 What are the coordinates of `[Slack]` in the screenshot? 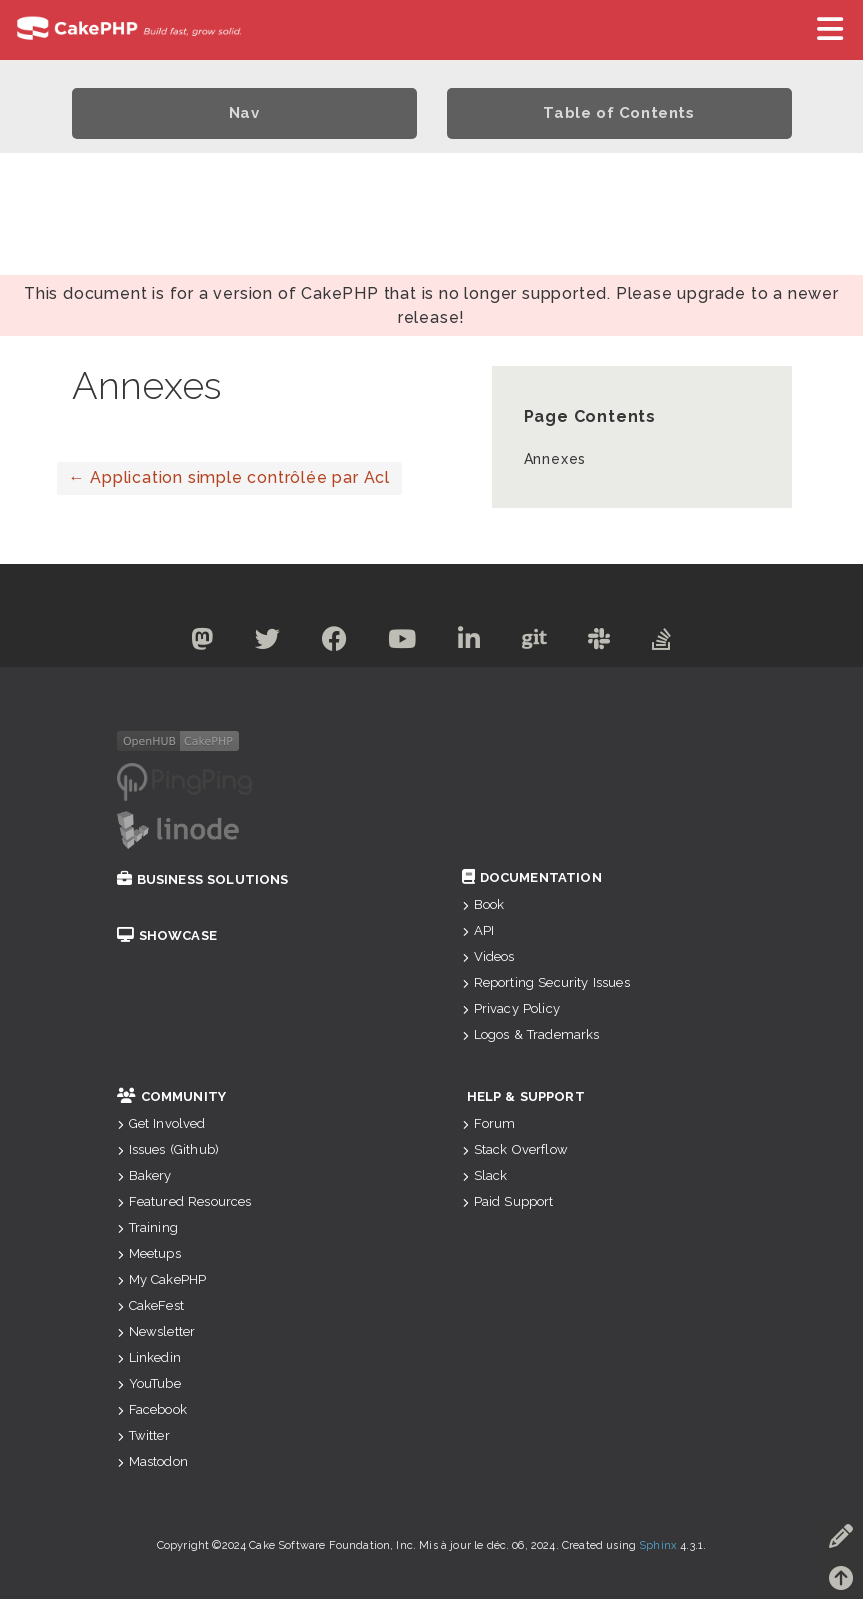 It's located at (599, 642).